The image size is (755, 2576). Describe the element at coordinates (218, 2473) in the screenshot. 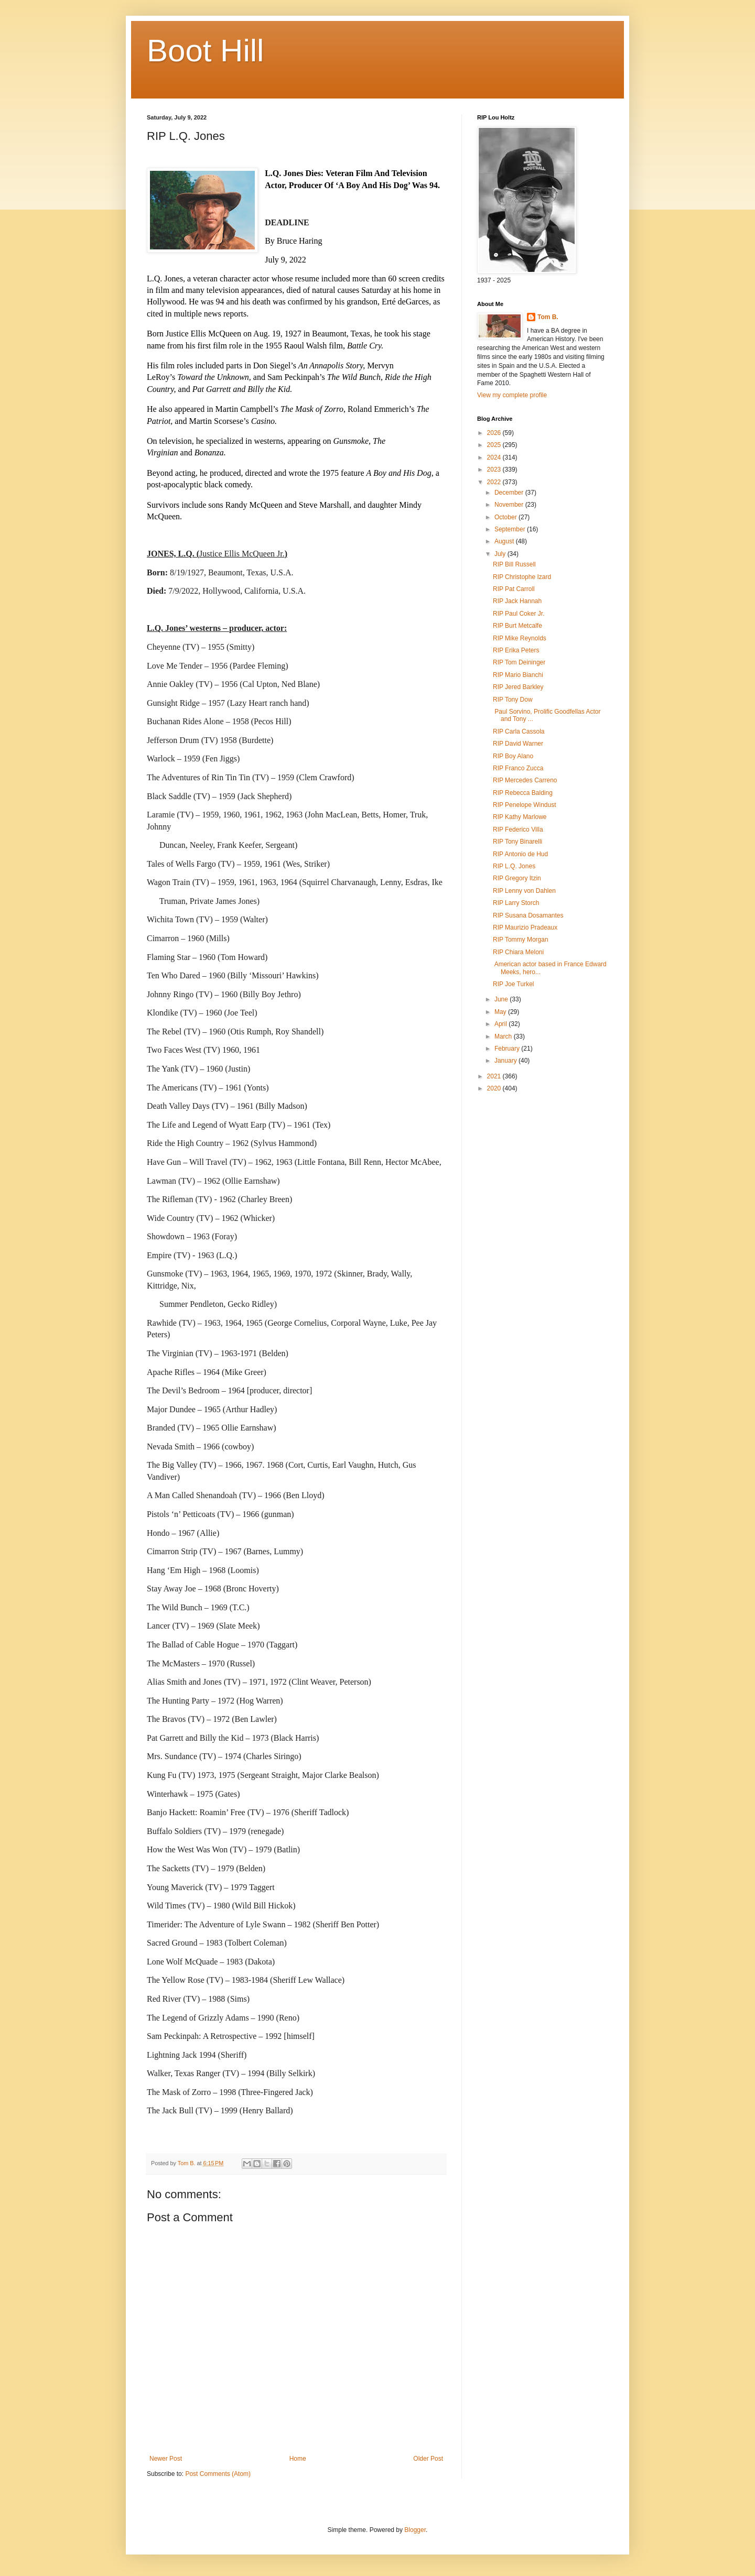

I see `Post Comments (Atom)` at that location.